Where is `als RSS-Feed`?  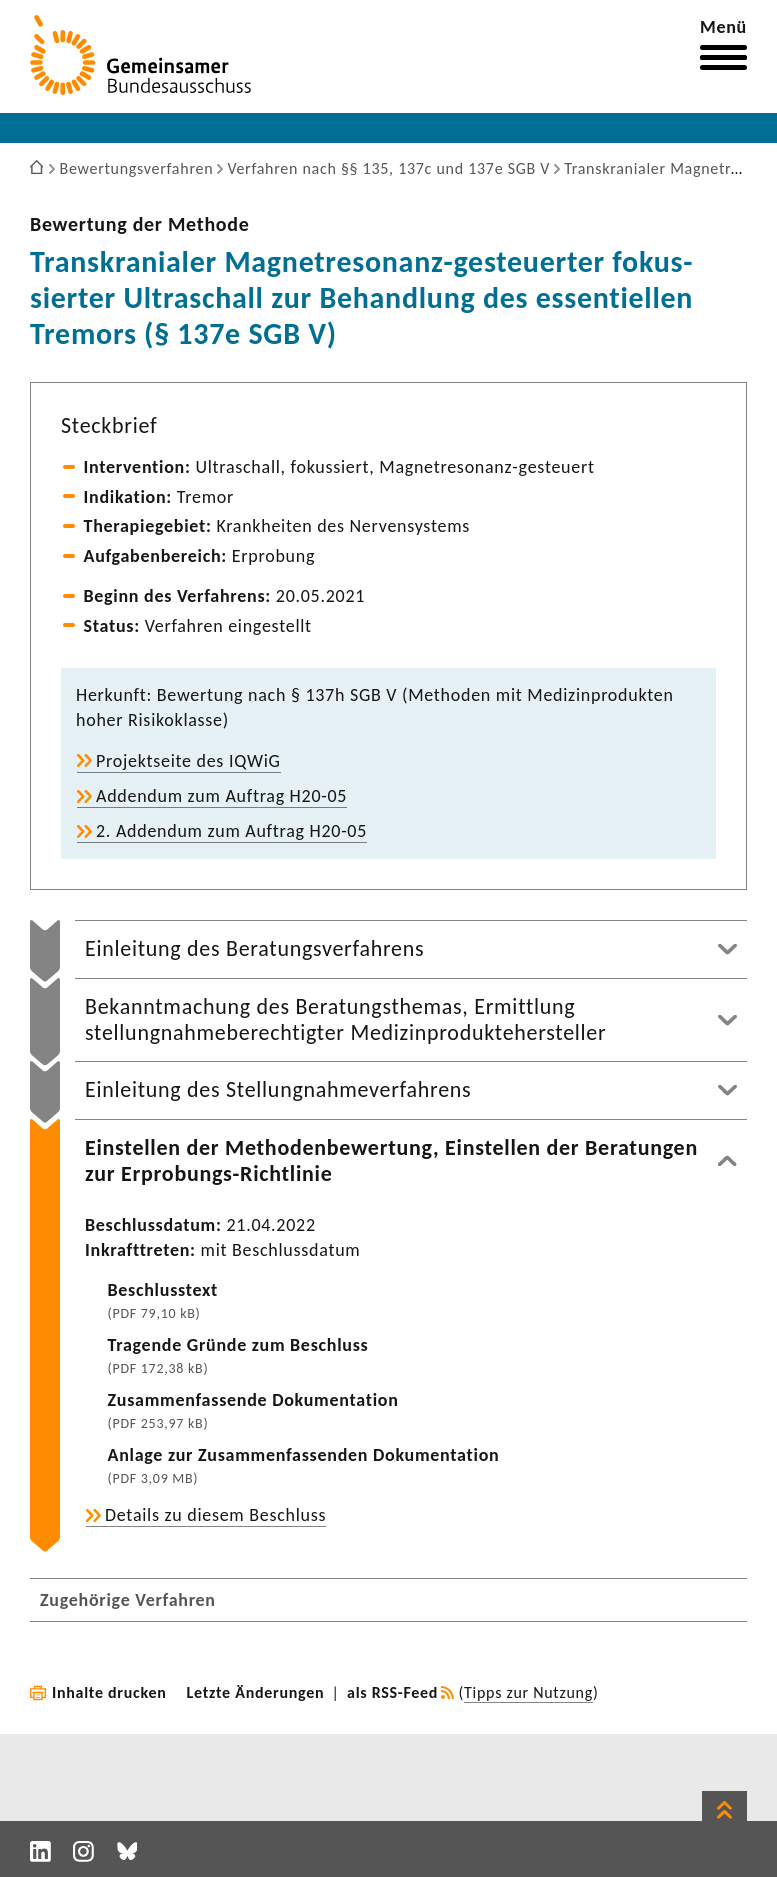
als RSS-Feed is located at coordinates (392, 1692).